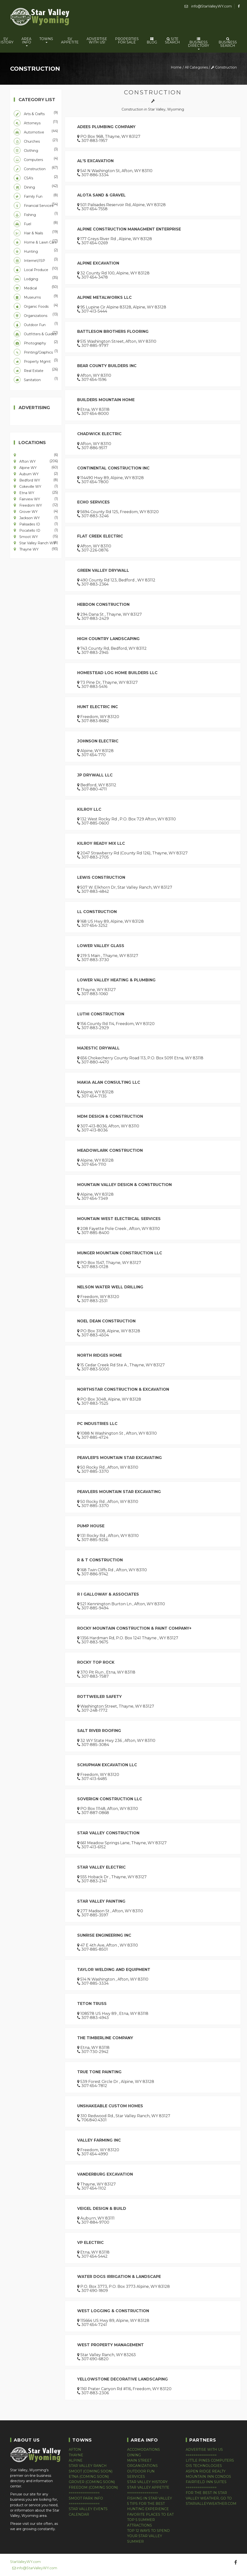 The image size is (247, 2576). I want to click on Towns, so click(46, 40).